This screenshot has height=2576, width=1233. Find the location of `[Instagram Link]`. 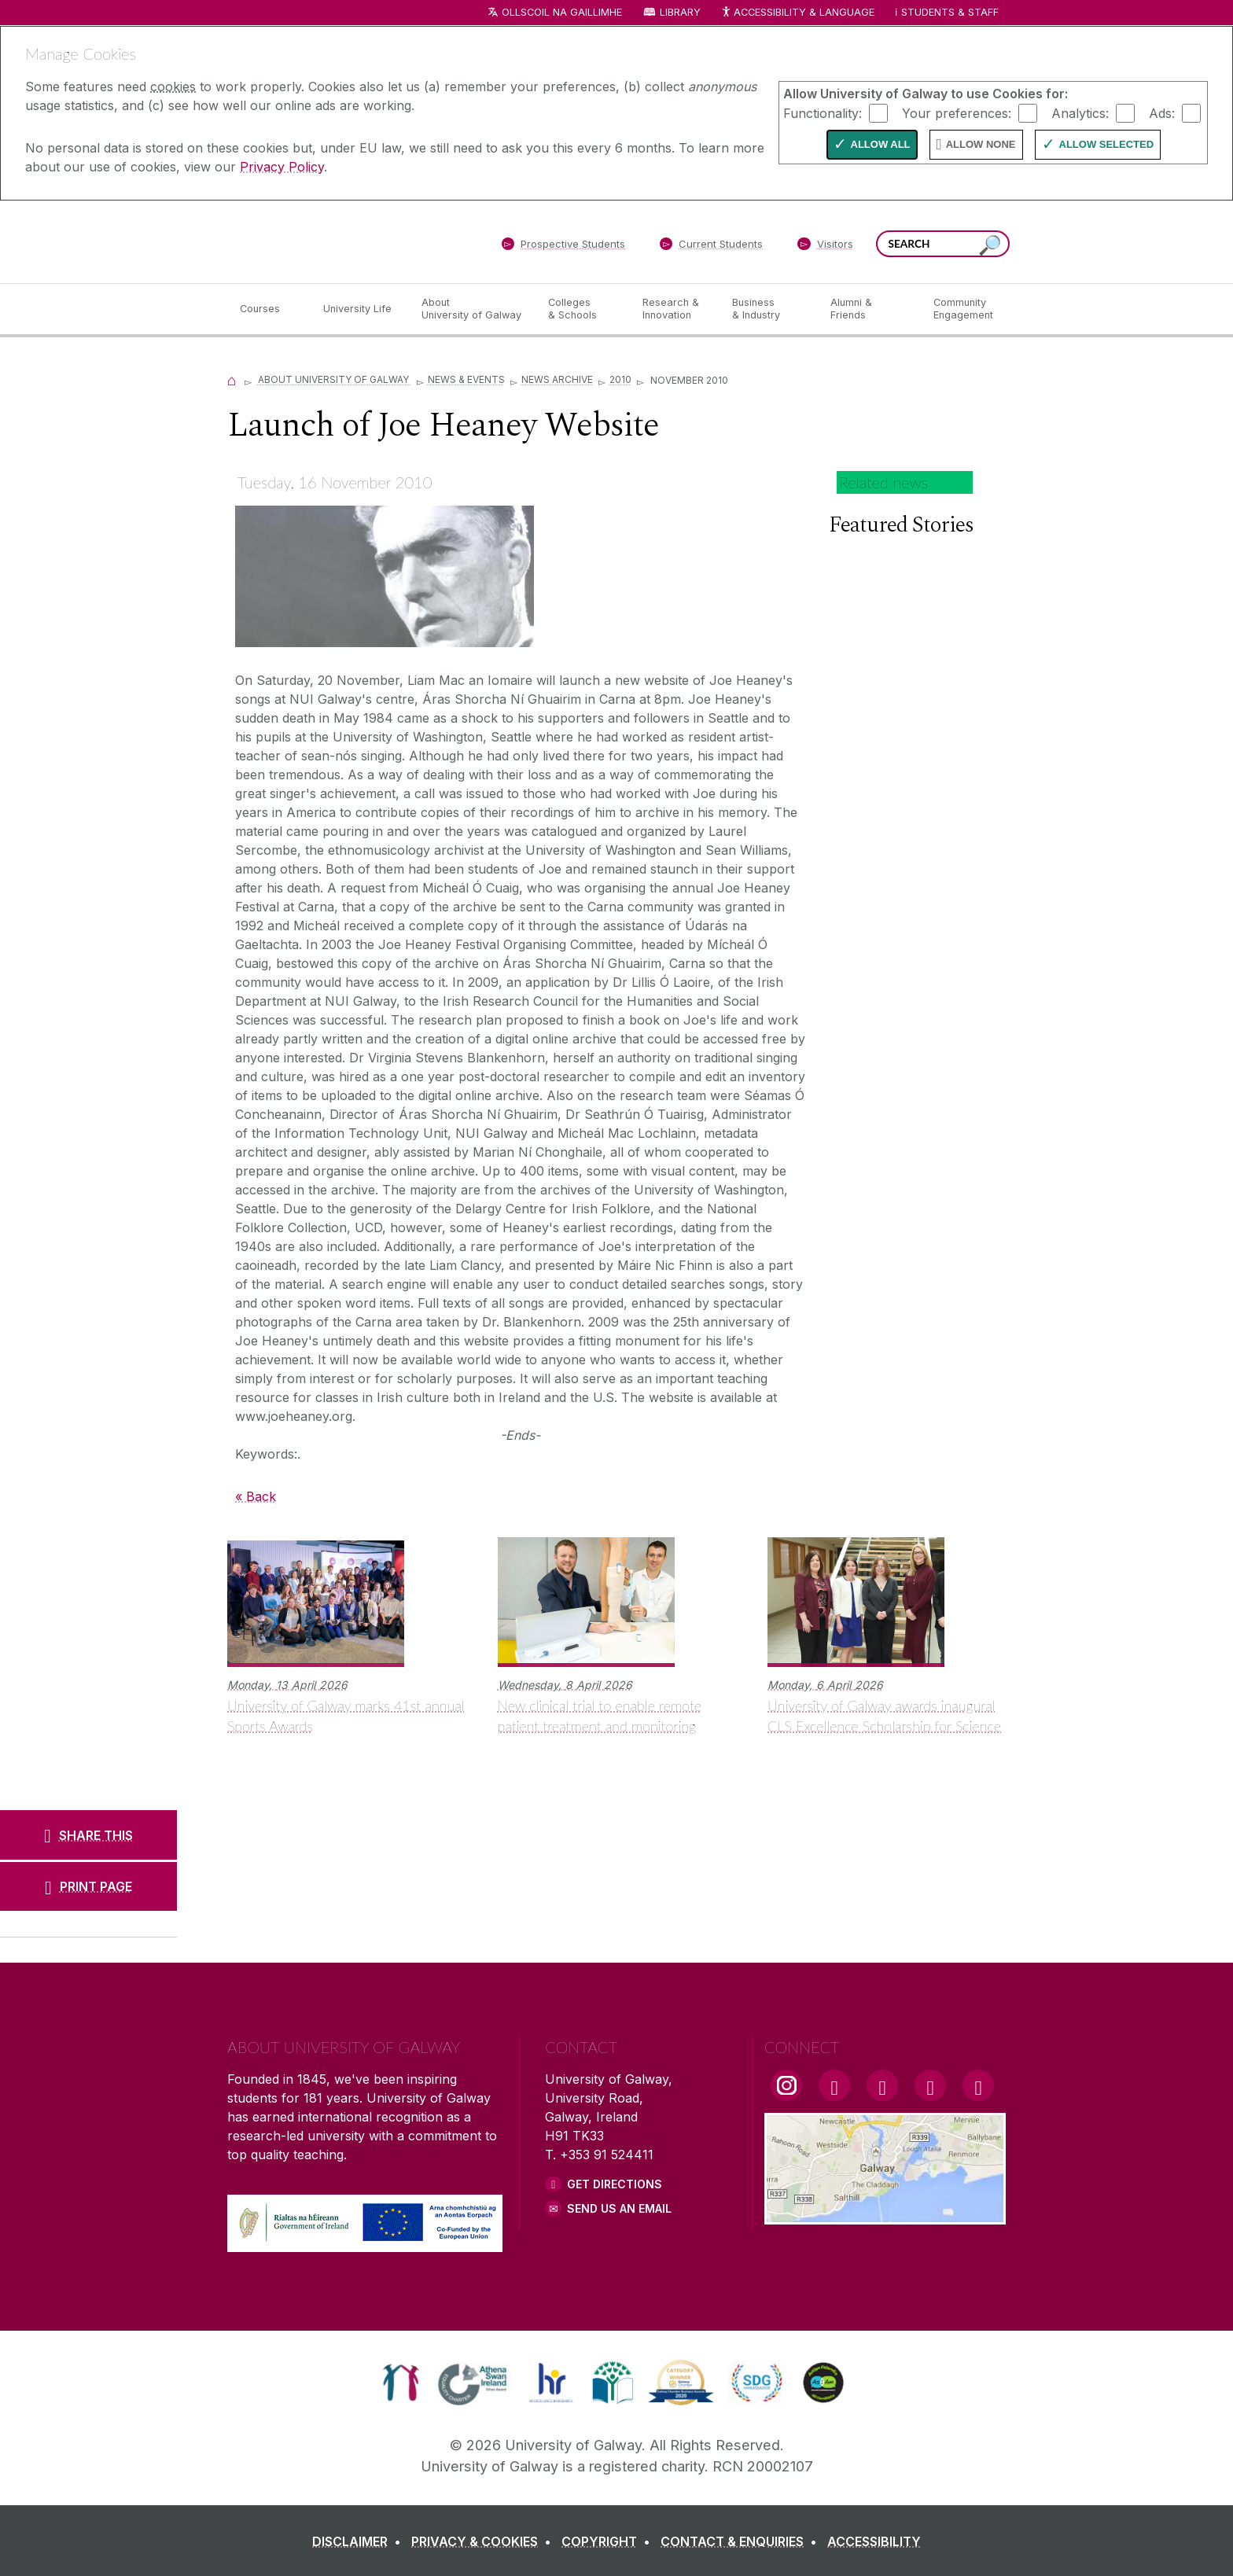

[Instagram Link] is located at coordinates (786, 2085).